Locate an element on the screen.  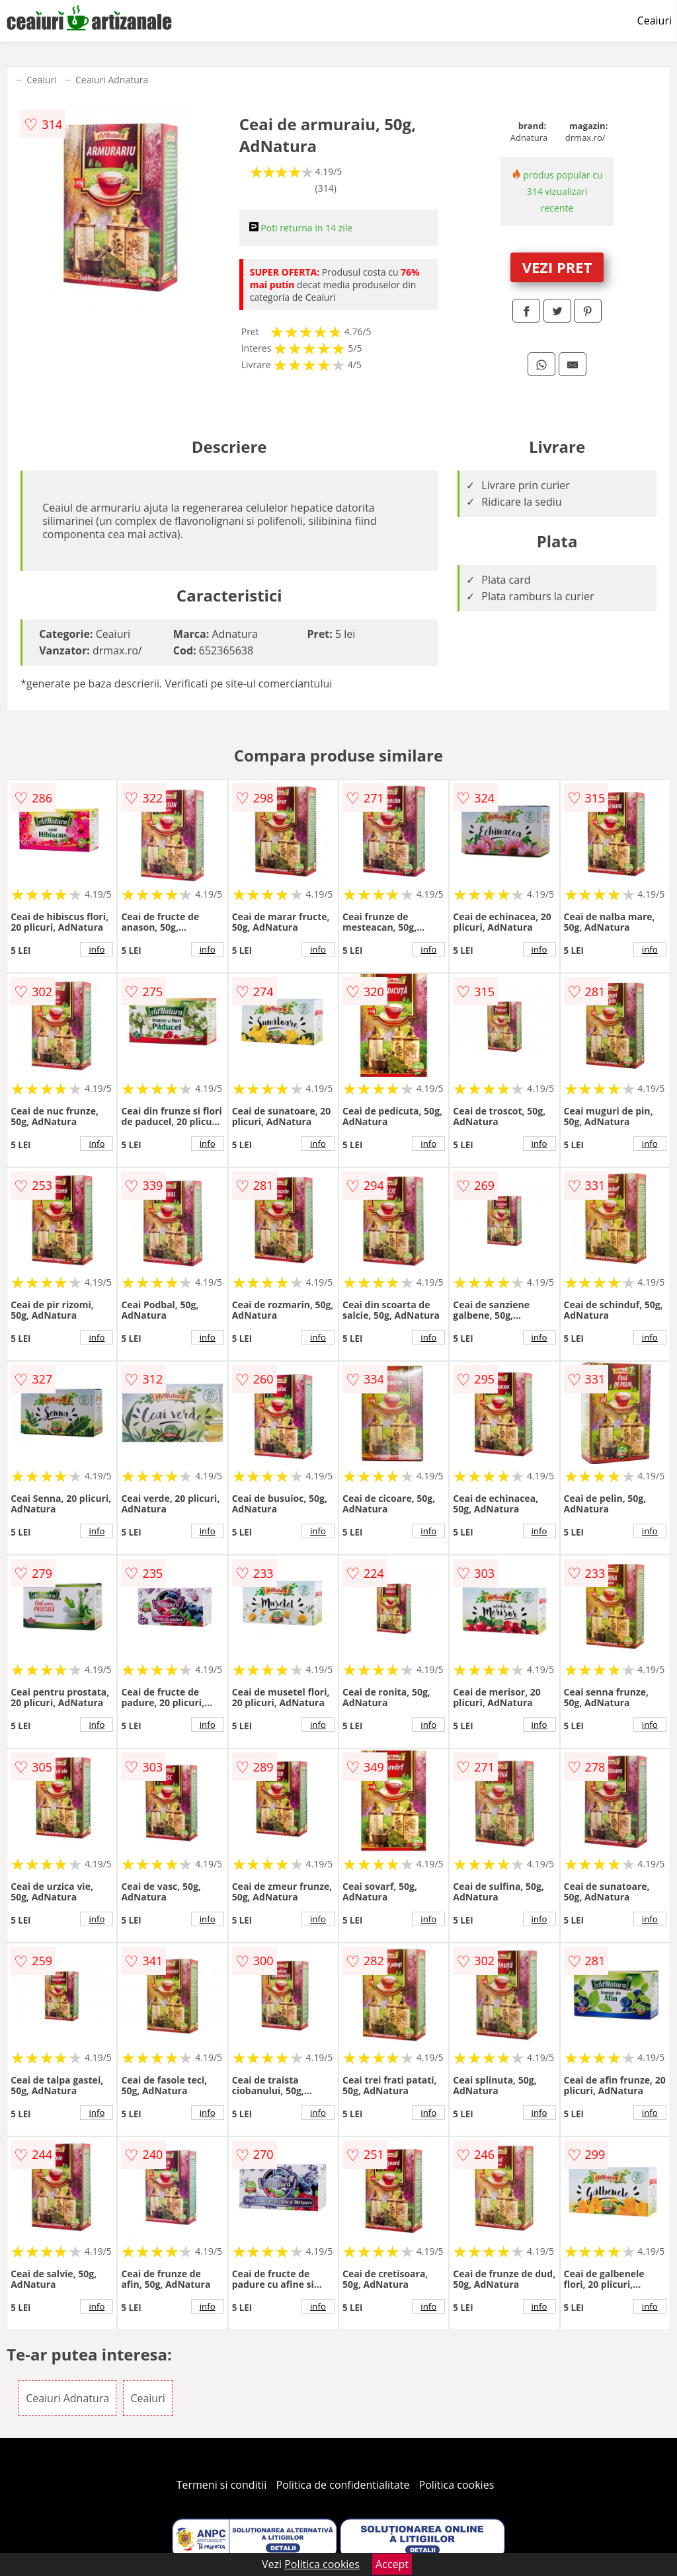
Ceaiuri Adnatura is located at coordinates (111, 79).